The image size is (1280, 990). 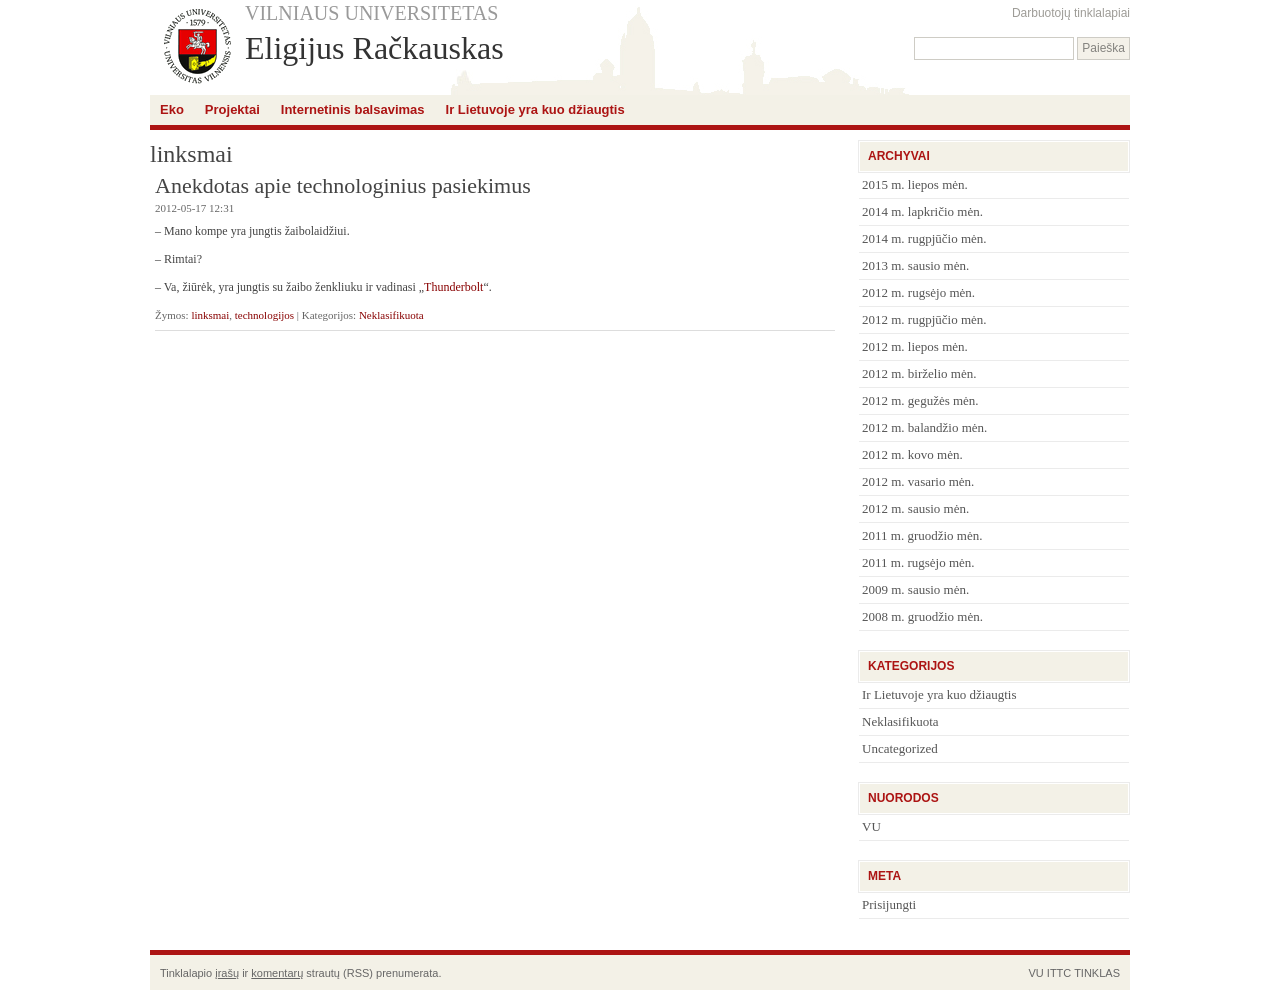 What do you see at coordinates (919, 373) in the screenshot?
I see `2012 m. birželio mėn.` at bounding box center [919, 373].